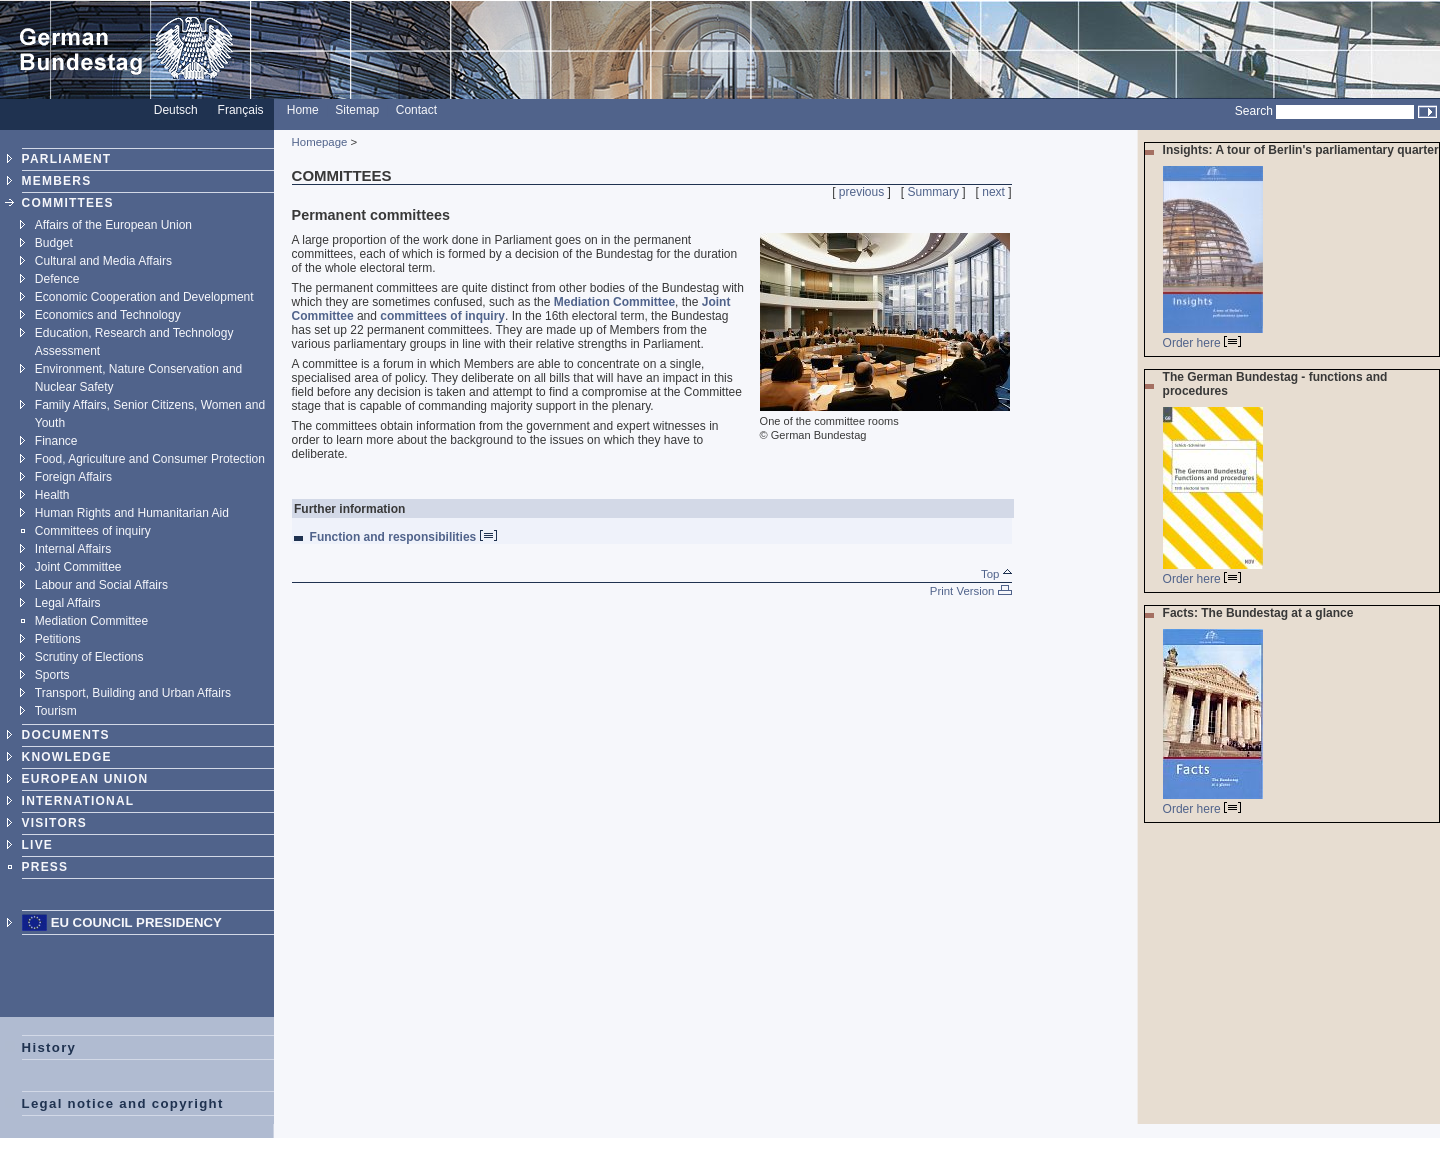 The height and width of the screenshot is (1152, 1440). I want to click on Health, so click(52, 495).